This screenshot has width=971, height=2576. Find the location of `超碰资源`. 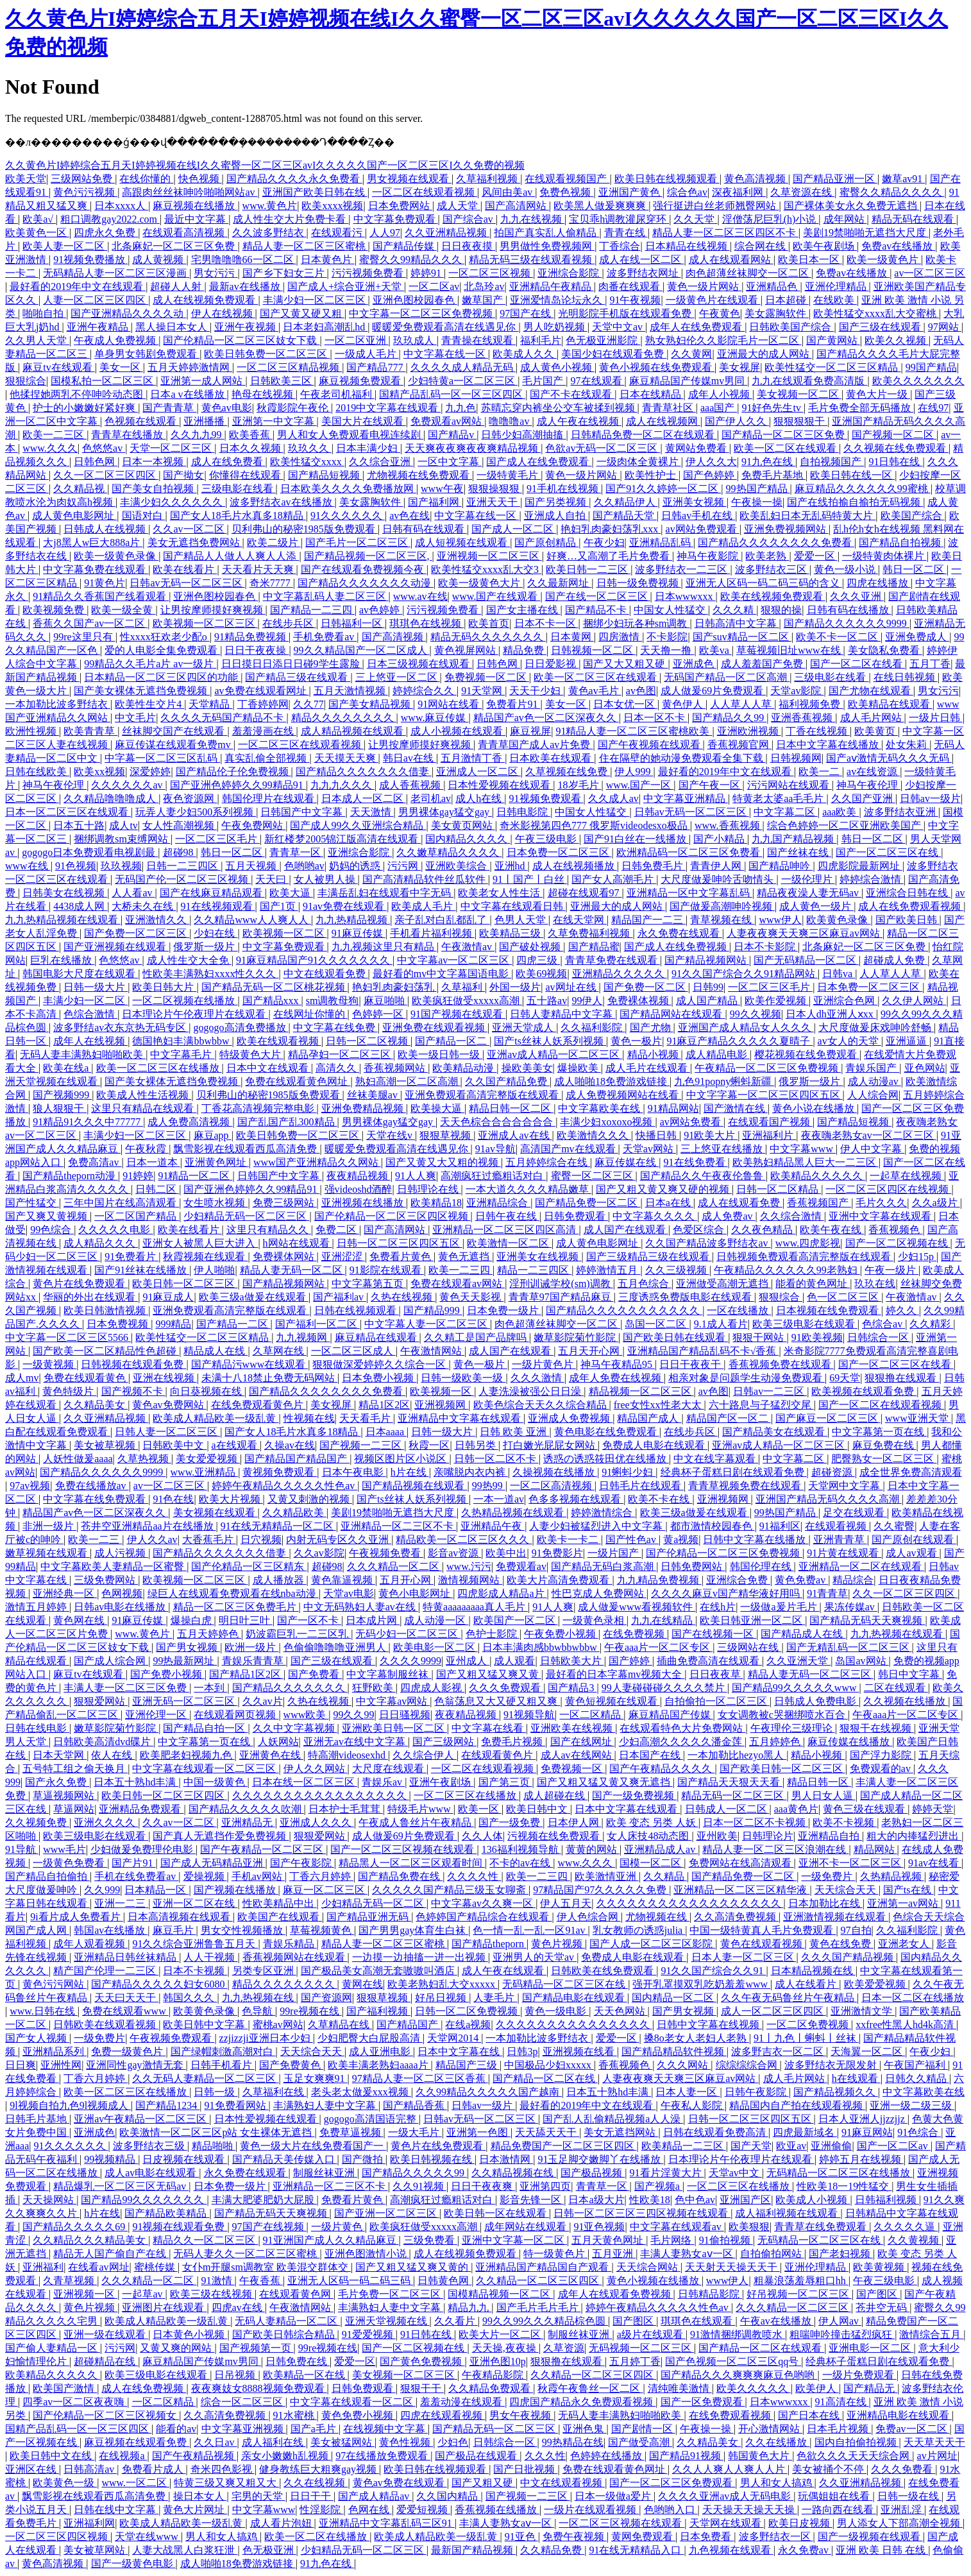

超碰资源 is located at coordinates (833, 1472).